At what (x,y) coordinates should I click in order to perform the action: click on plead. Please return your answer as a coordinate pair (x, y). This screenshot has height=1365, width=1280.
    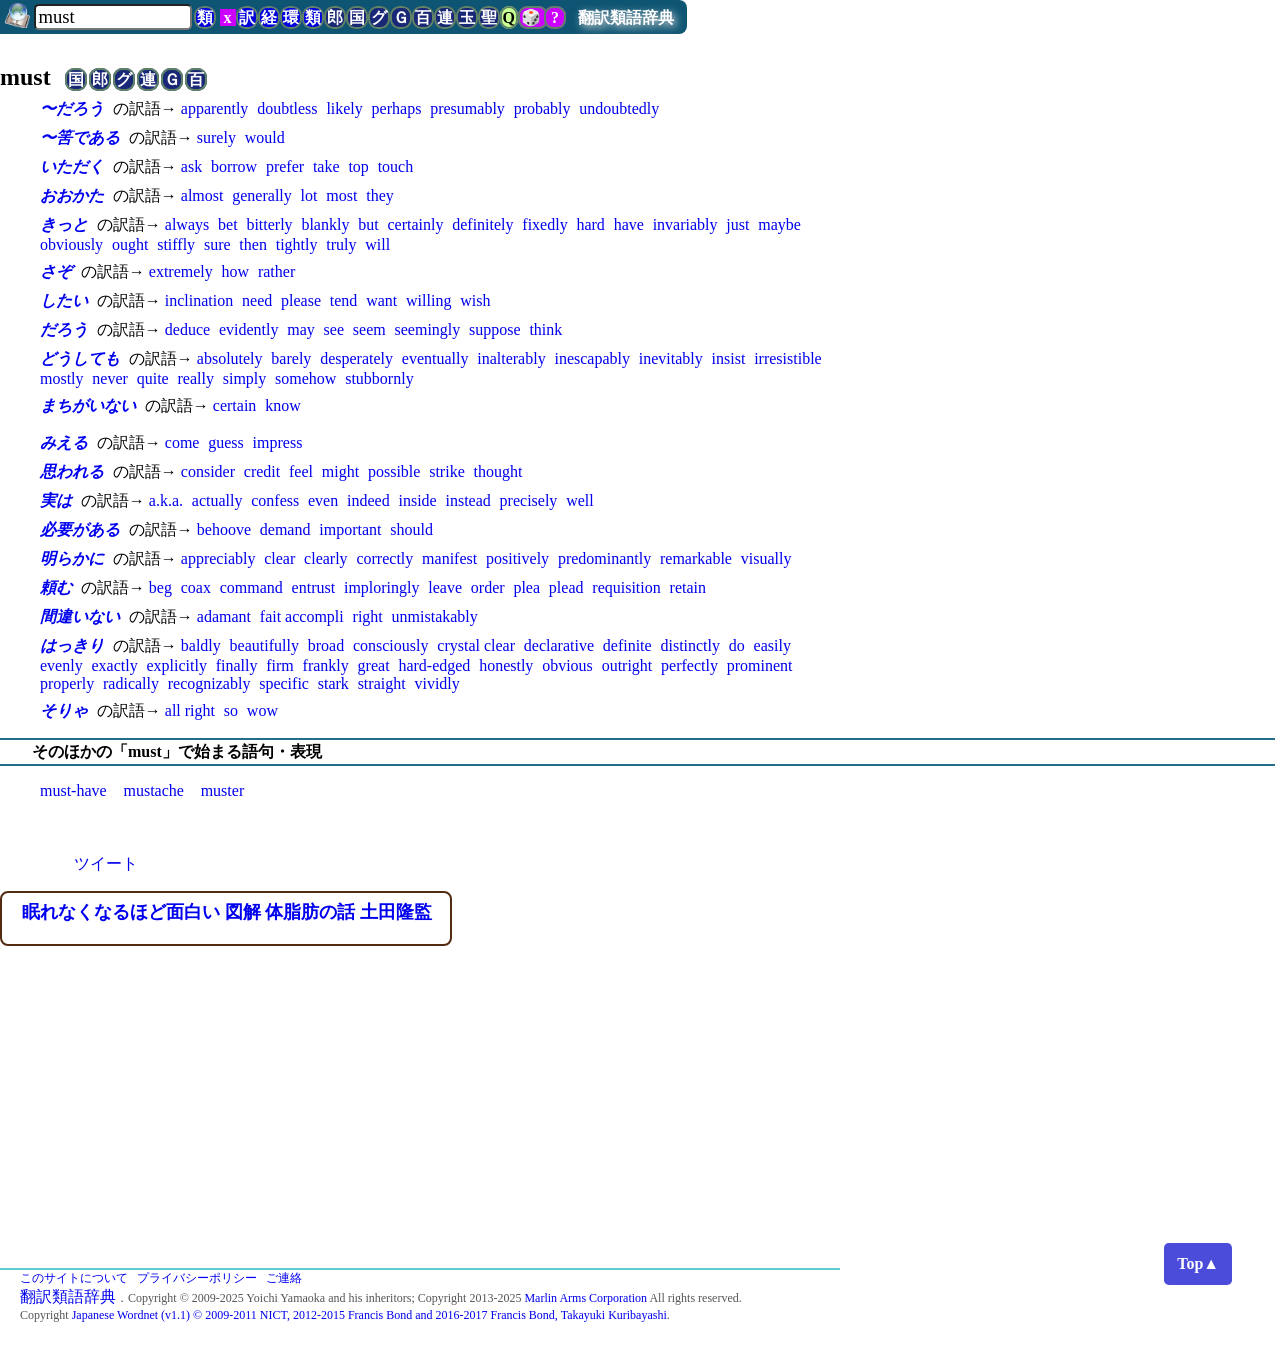
    Looking at the image, I should click on (566, 587).